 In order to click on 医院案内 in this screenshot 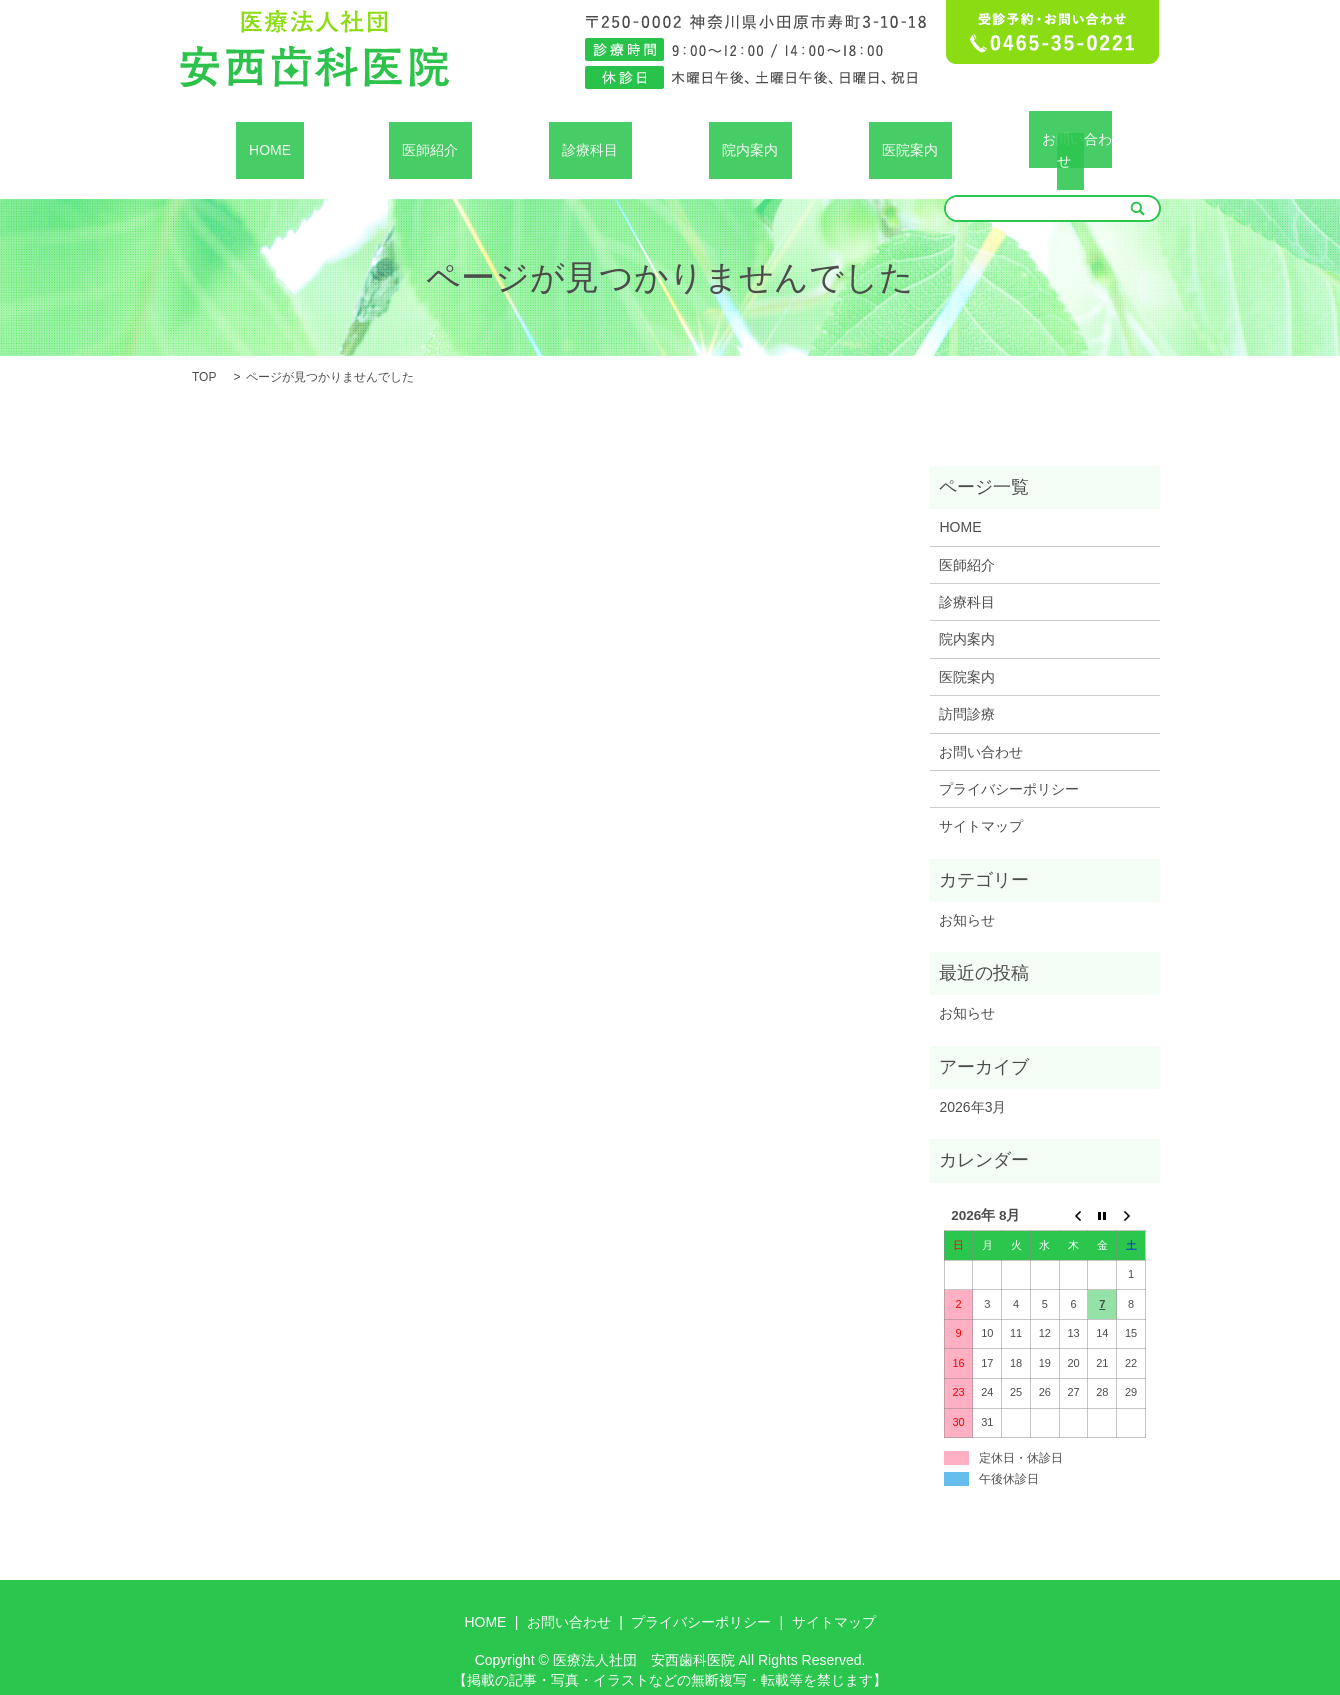, I will do `click(910, 138)`.